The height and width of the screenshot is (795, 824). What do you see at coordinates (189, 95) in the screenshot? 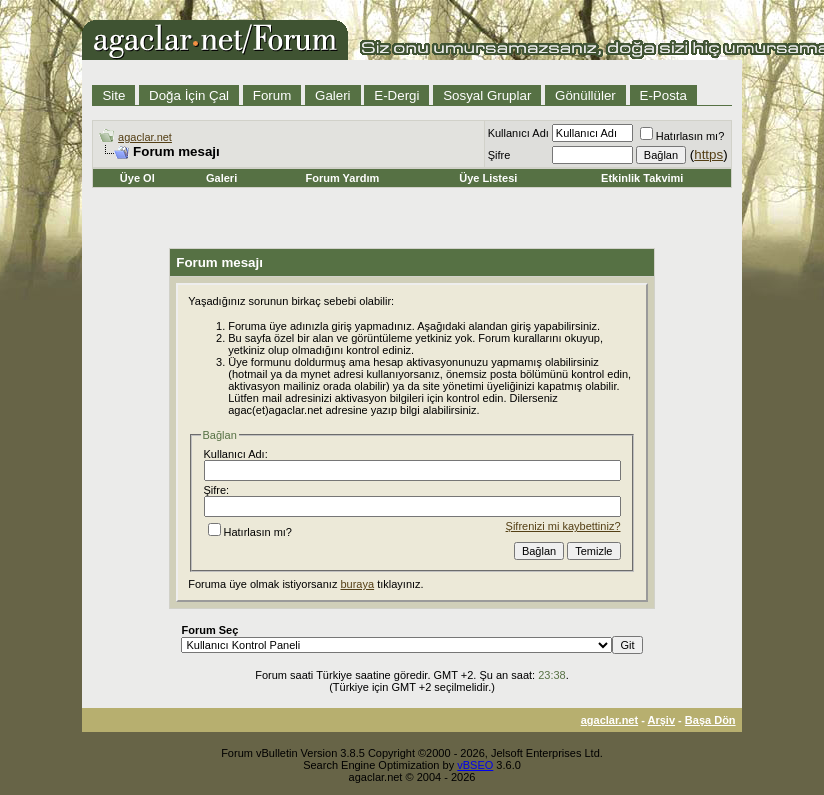
I see `Doğa İçin Çal` at bounding box center [189, 95].